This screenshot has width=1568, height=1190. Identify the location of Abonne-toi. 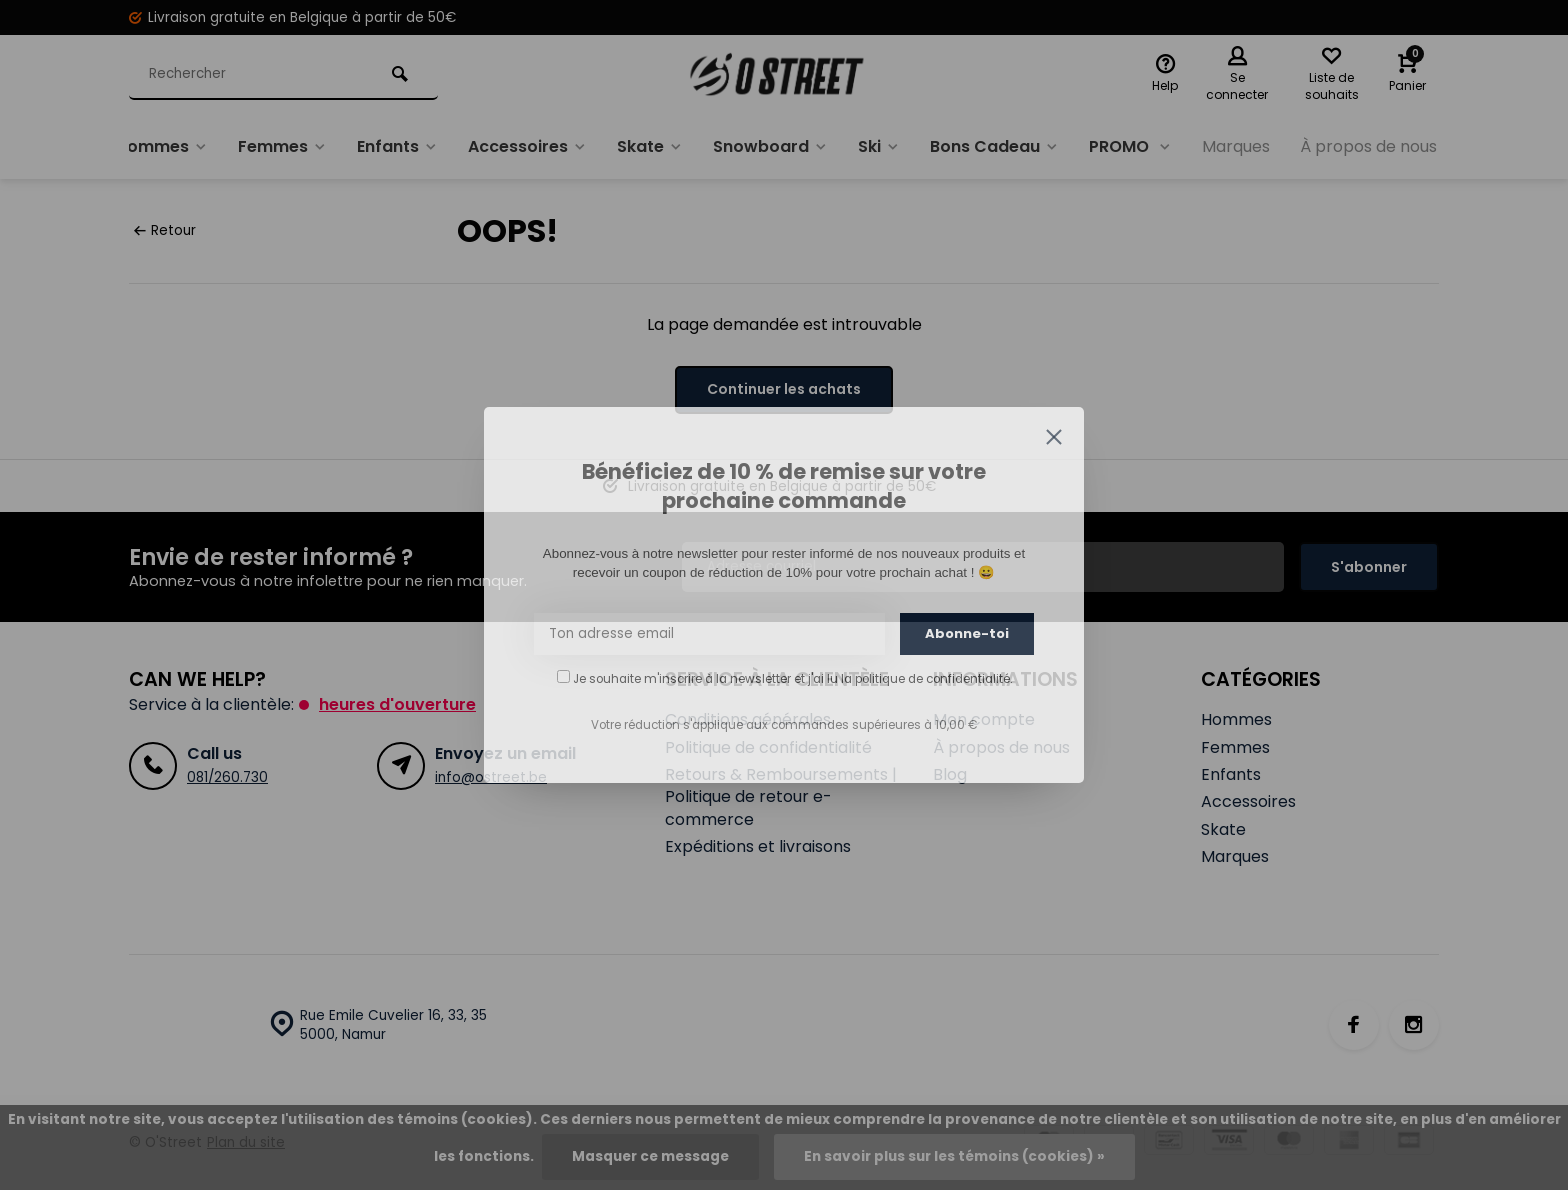
(967, 633).